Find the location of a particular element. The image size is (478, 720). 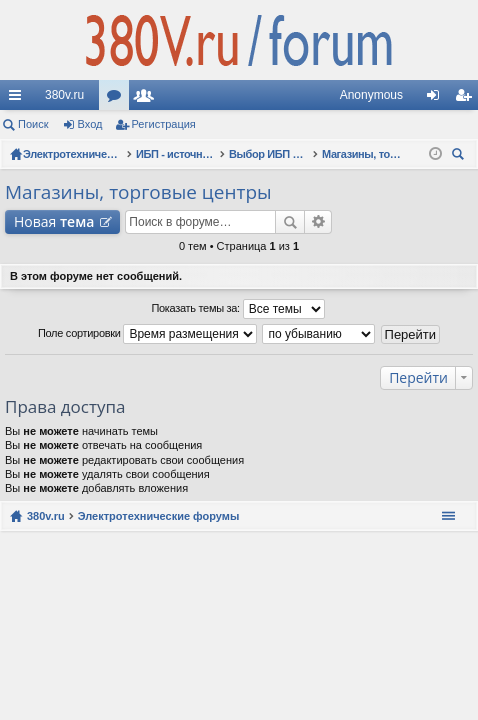

Поиск [menuitem] is located at coordinates (461, 156).